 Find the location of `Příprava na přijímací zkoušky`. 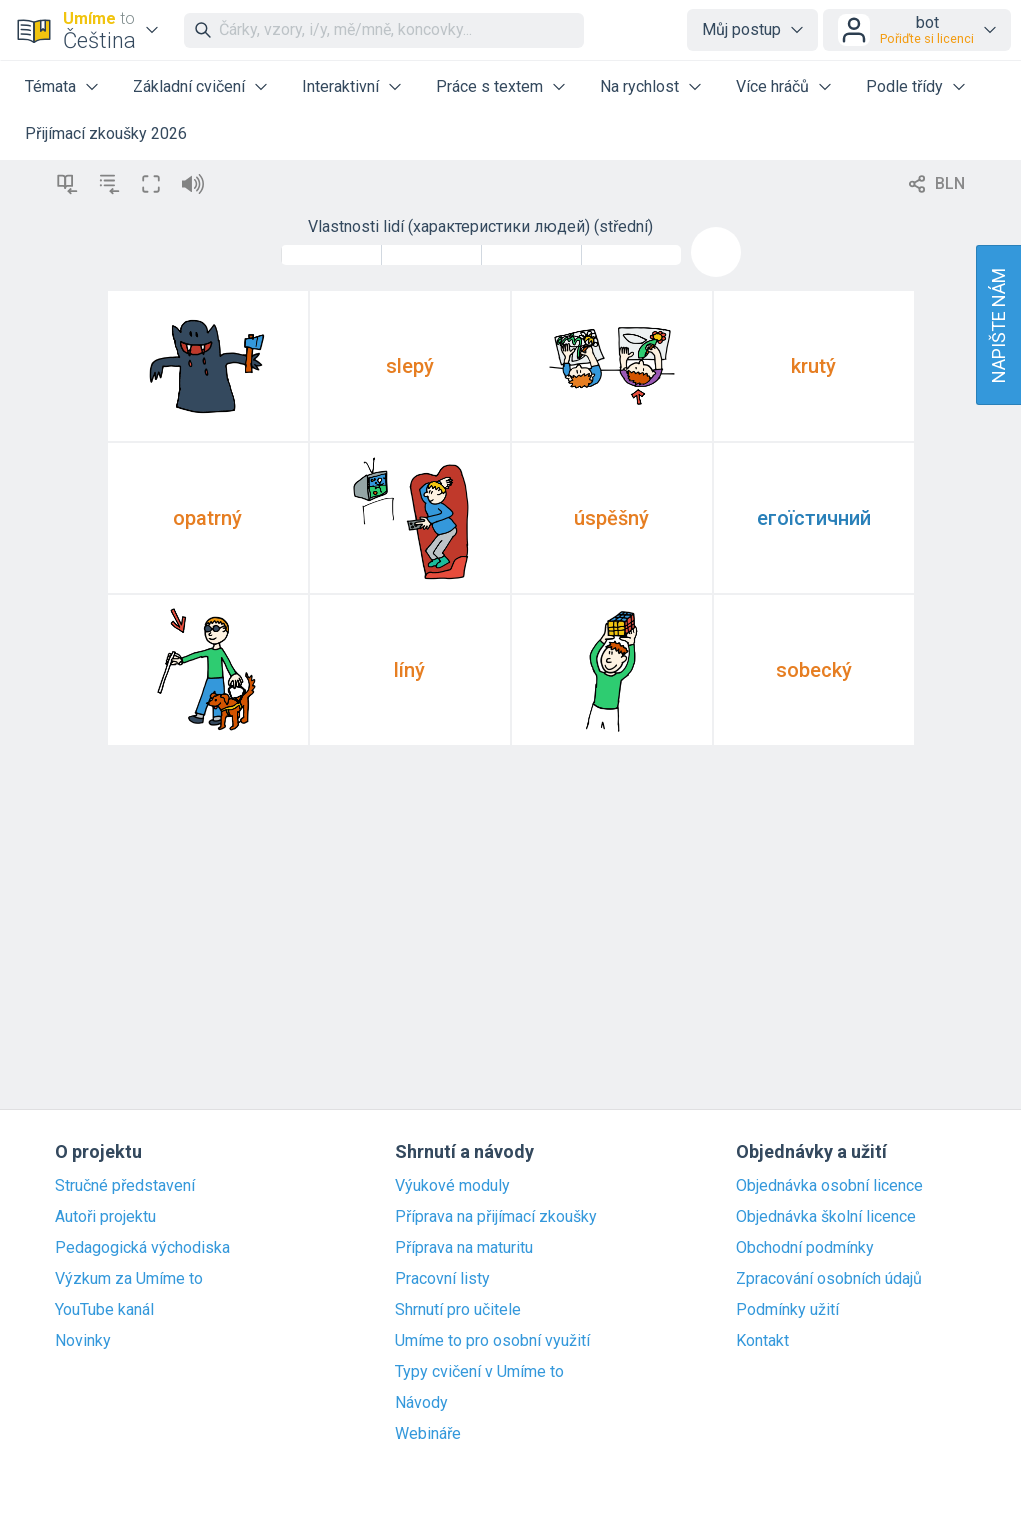

Příprava na přijímací zkoušky is located at coordinates (496, 1217).